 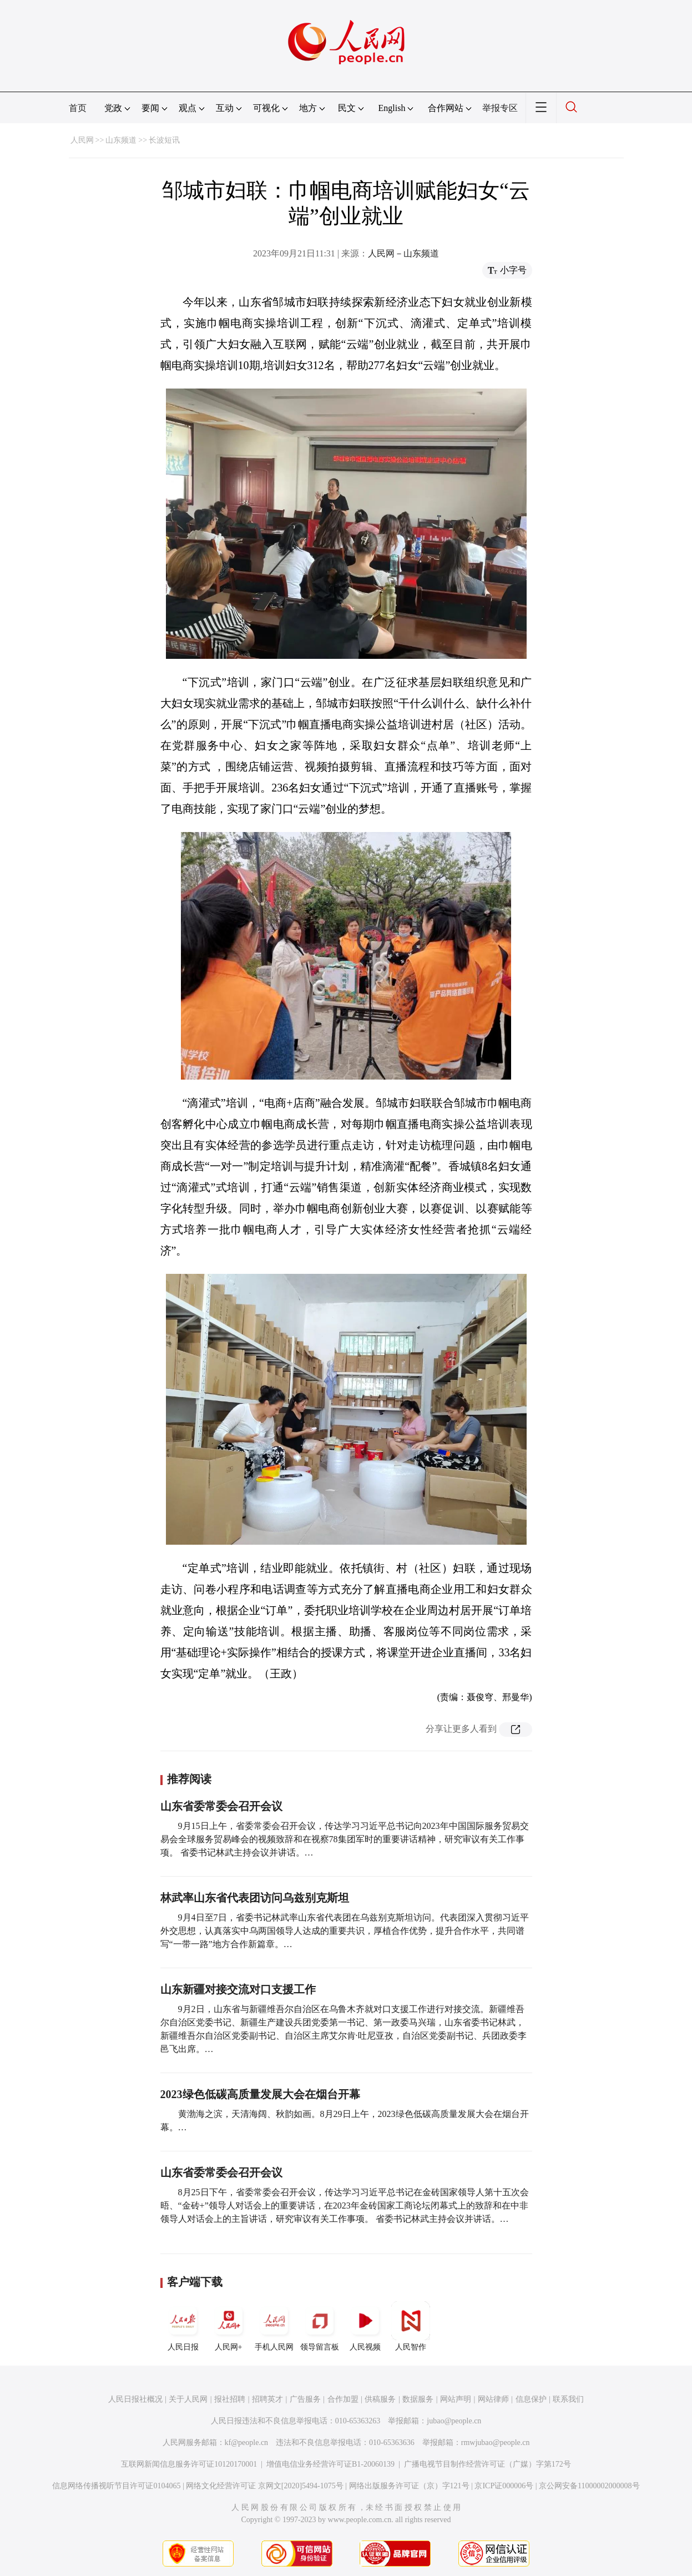 What do you see at coordinates (247, 2442) in the screenshot?
I see `kf@people.cn` at bounding box center [247, 2442].